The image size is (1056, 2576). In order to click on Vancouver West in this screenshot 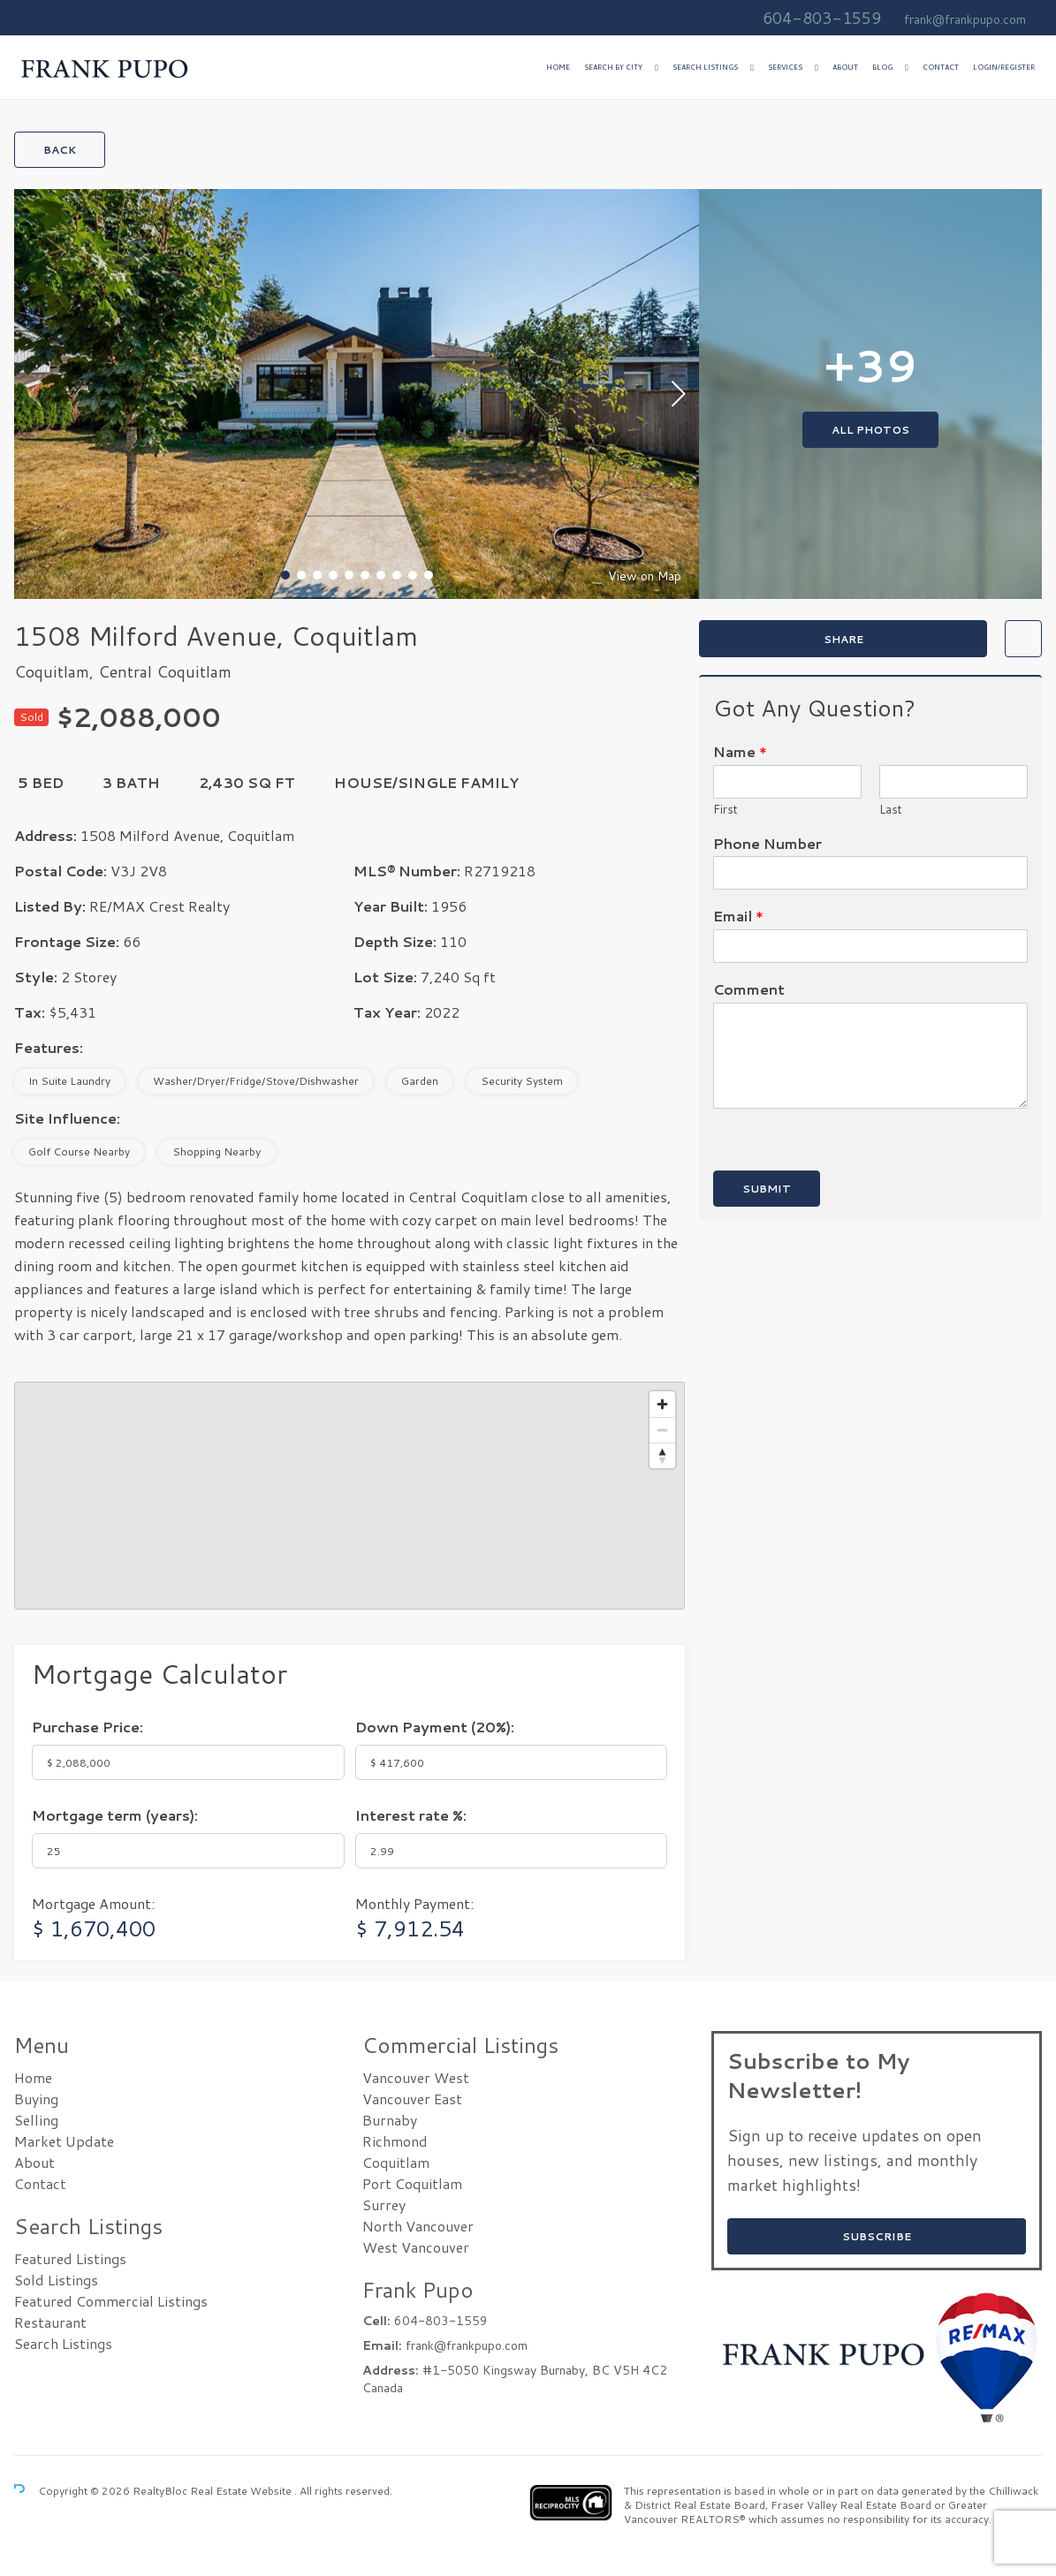, I will do `click(415, 2077)`.